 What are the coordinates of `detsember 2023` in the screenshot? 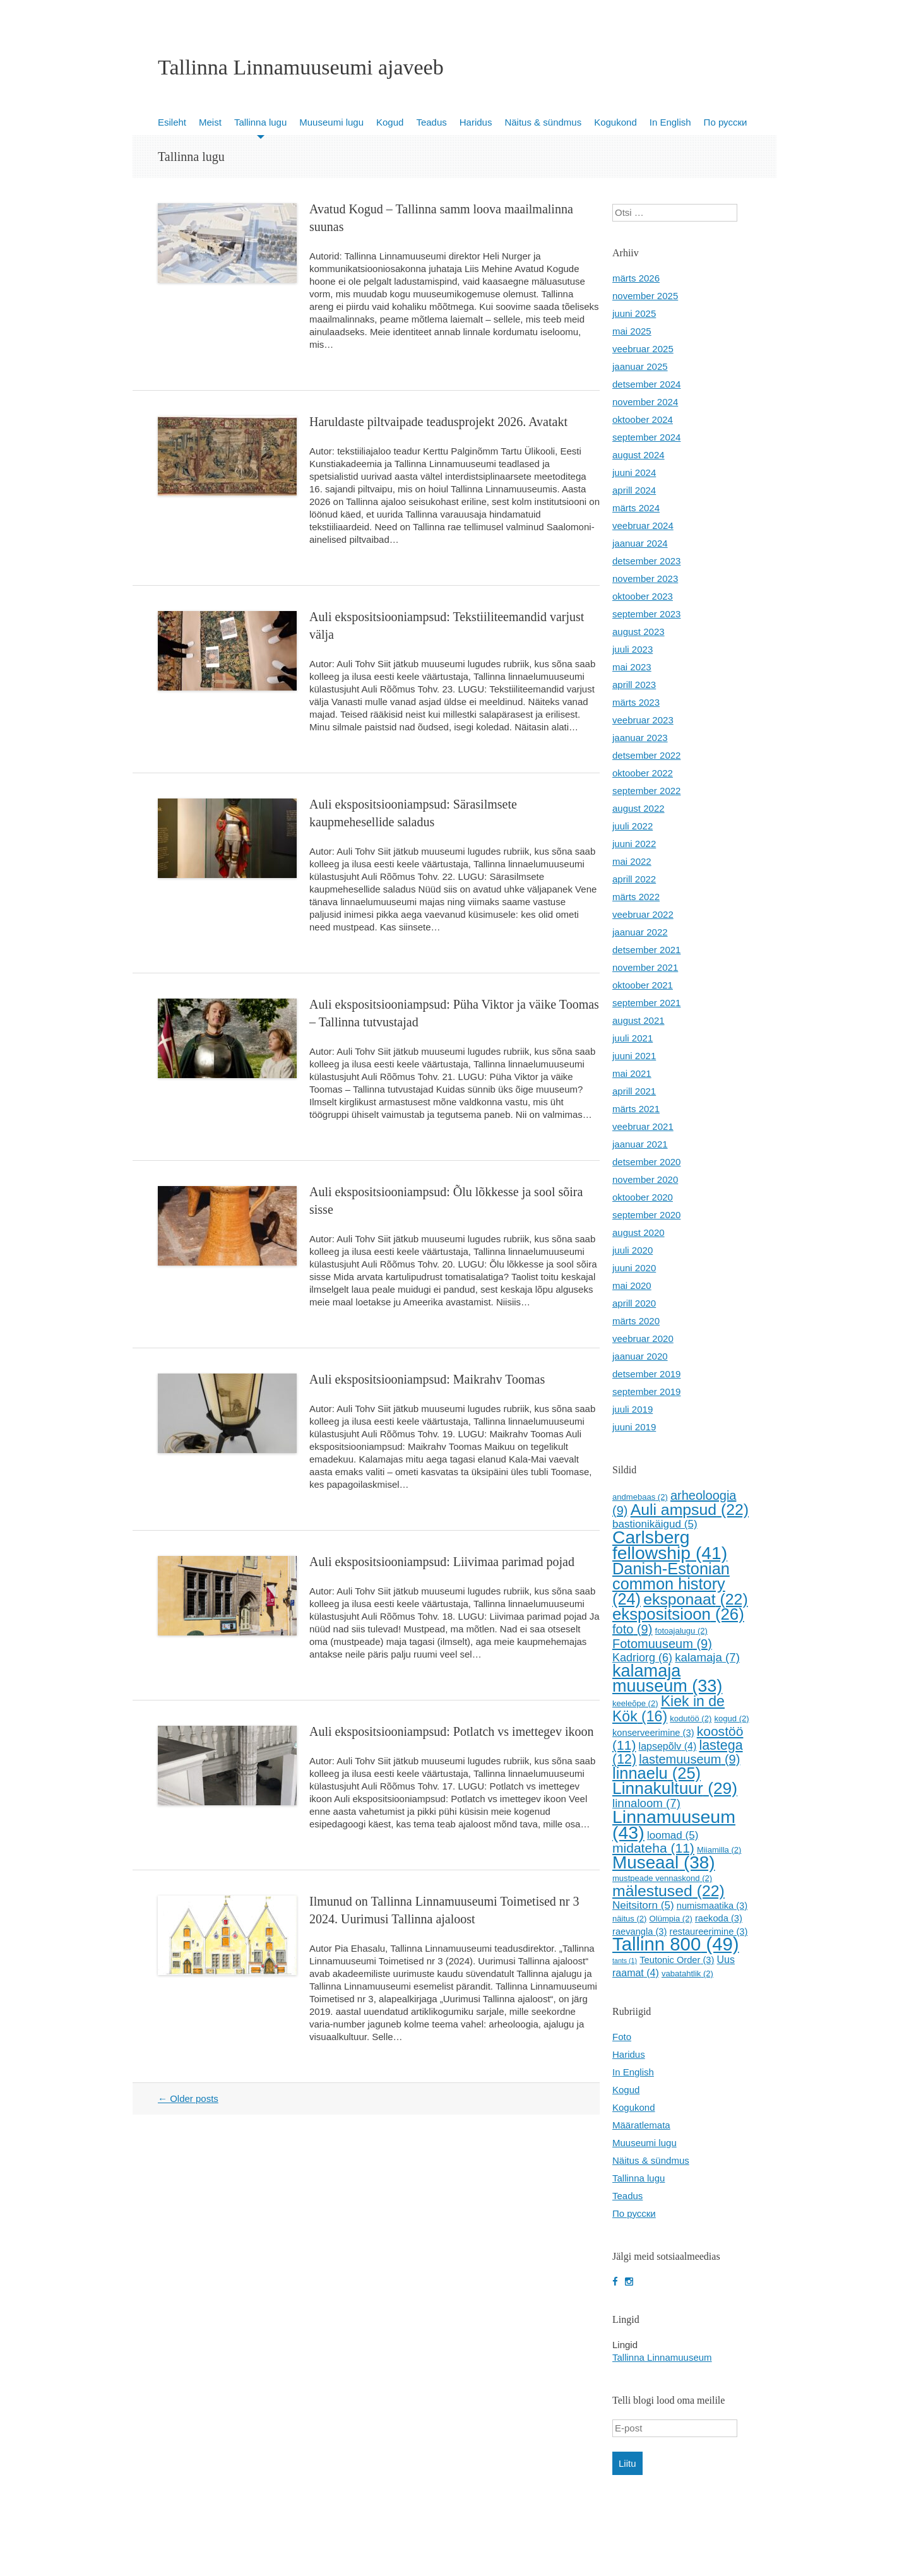 It's located at (646, 560).